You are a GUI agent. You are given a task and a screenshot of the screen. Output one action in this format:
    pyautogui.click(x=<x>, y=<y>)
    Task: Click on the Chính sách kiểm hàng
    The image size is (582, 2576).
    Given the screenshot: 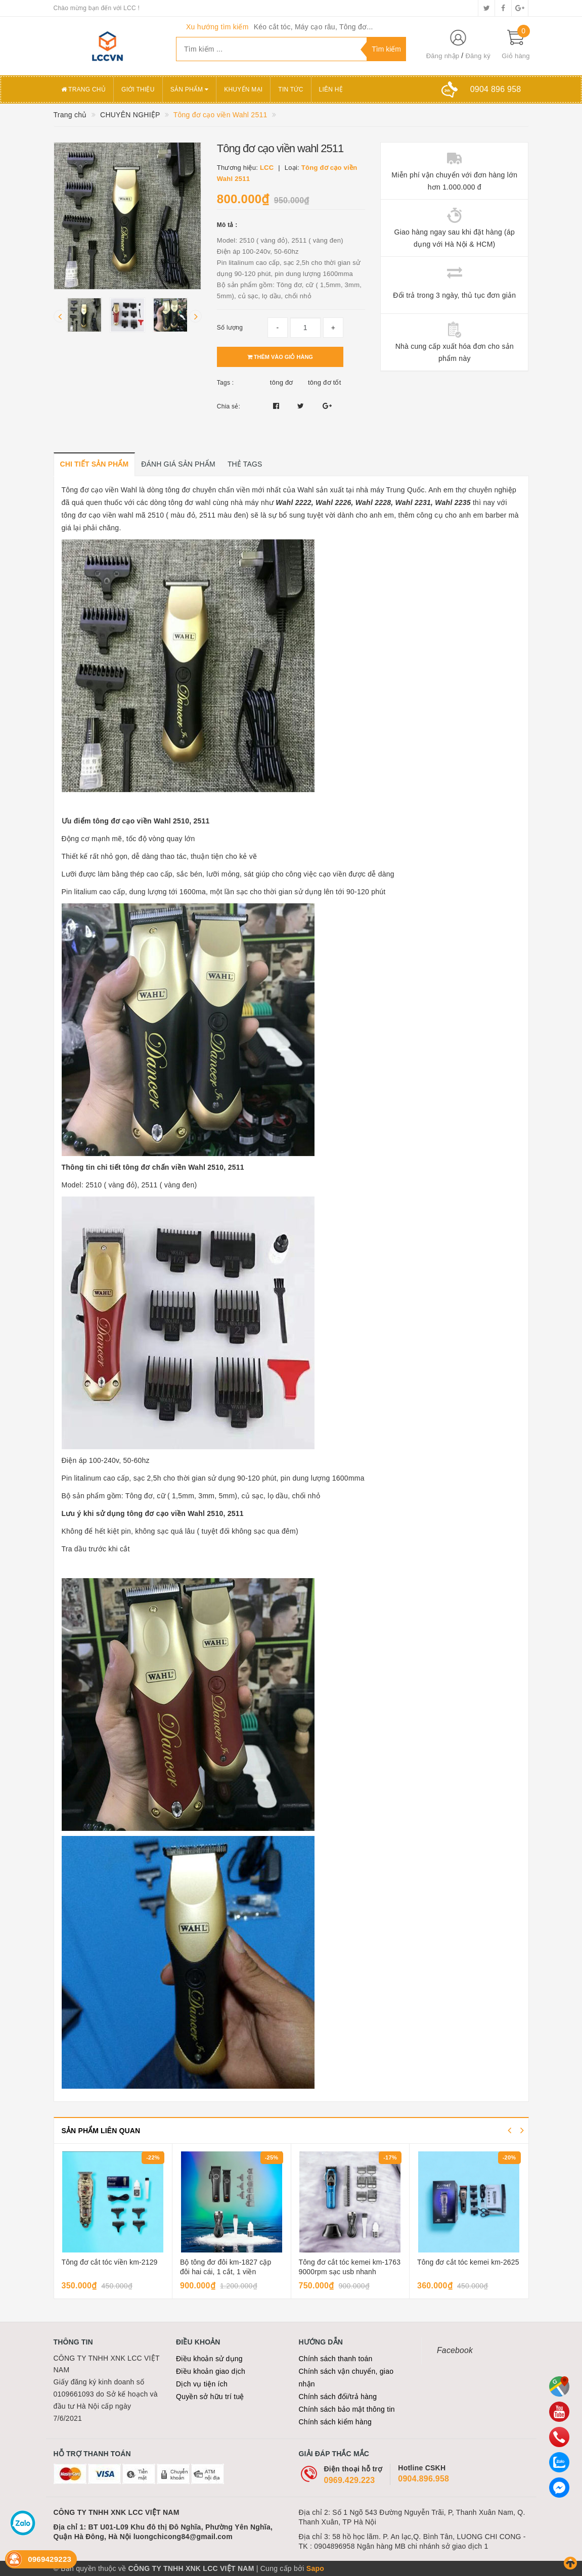 What is the action you would take?
    pyautogui.click(x=335, y=2422)
    